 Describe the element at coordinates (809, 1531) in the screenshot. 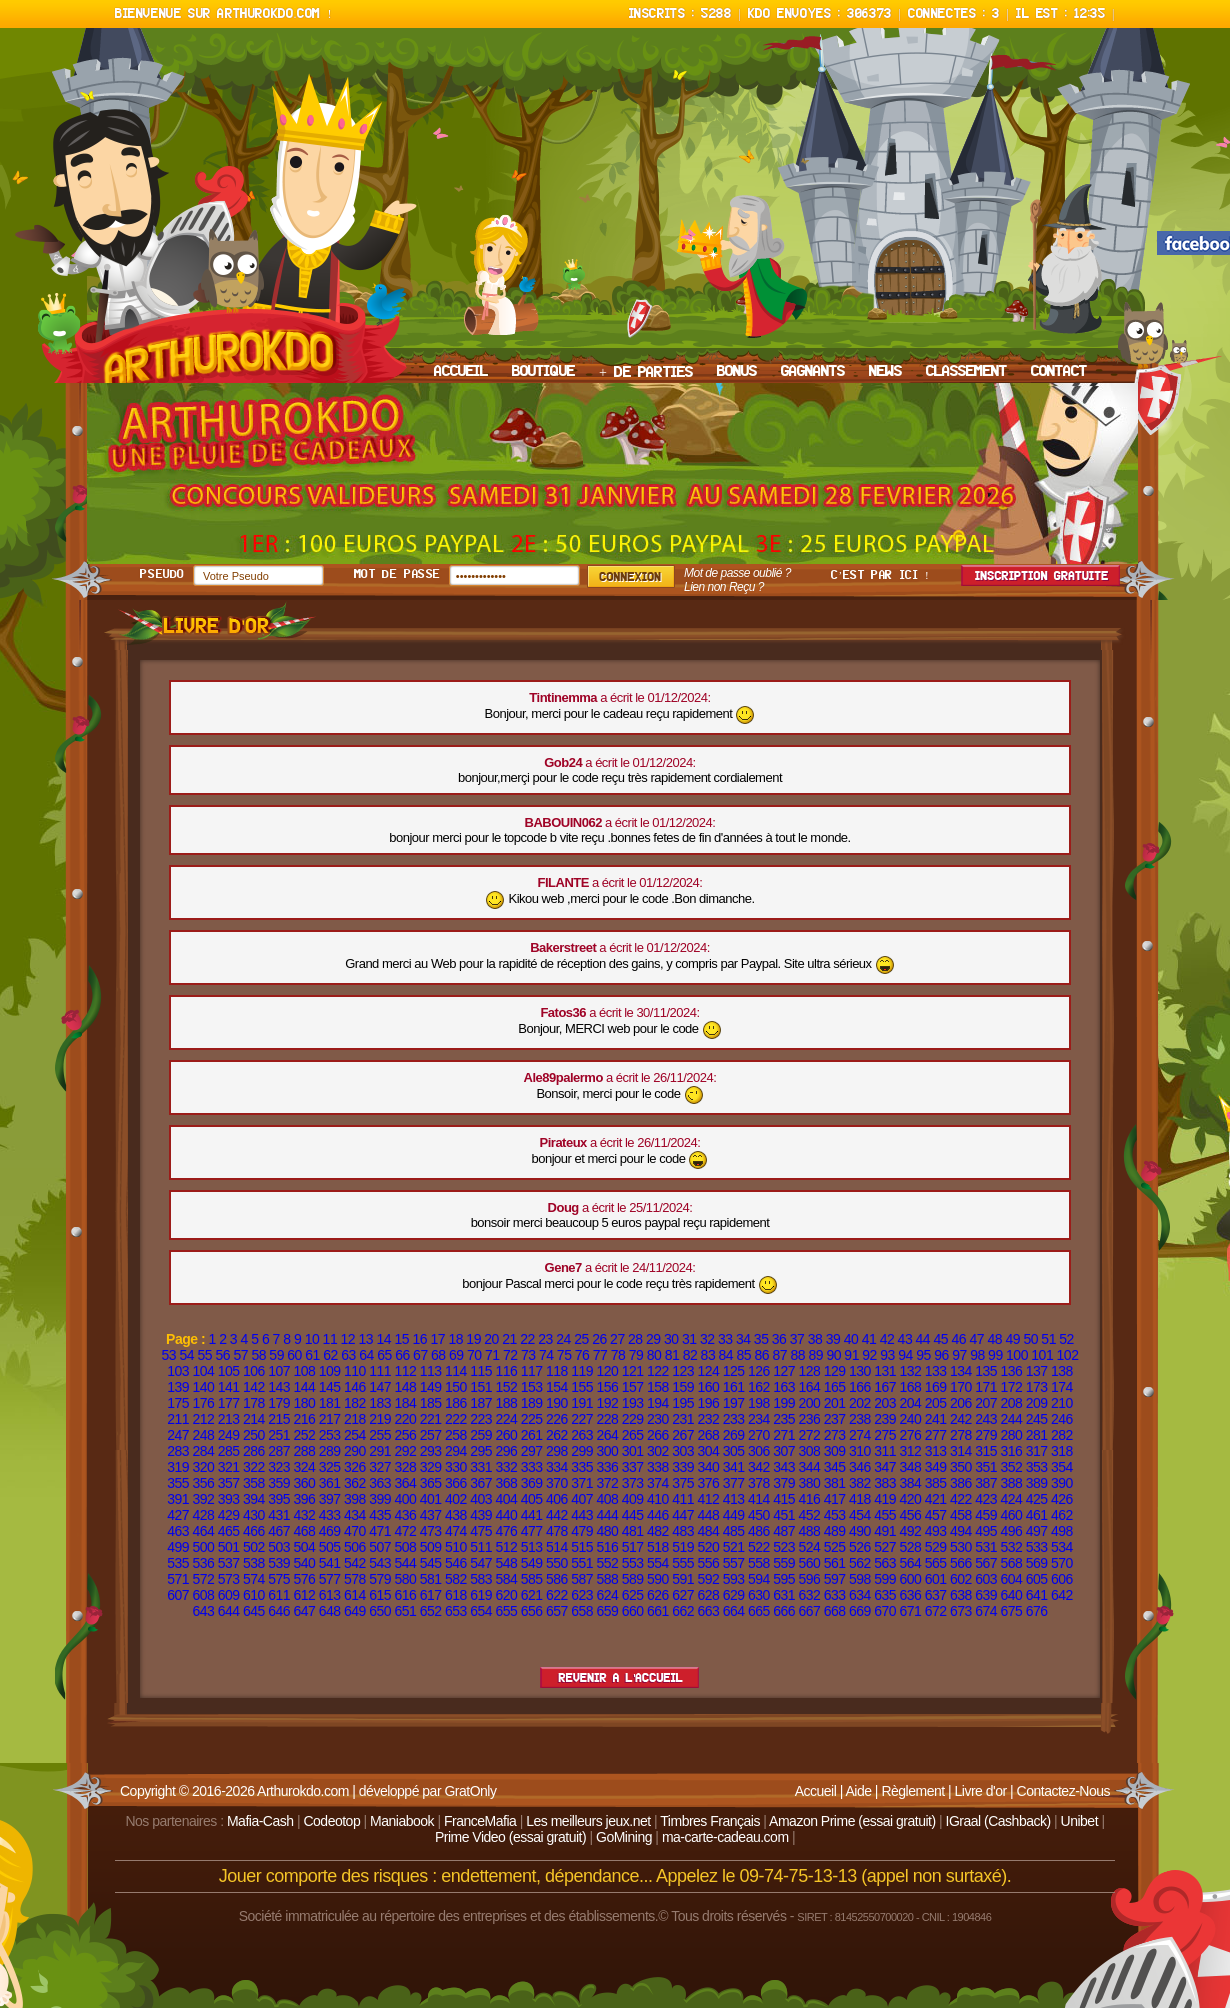

I see `488` at that location.